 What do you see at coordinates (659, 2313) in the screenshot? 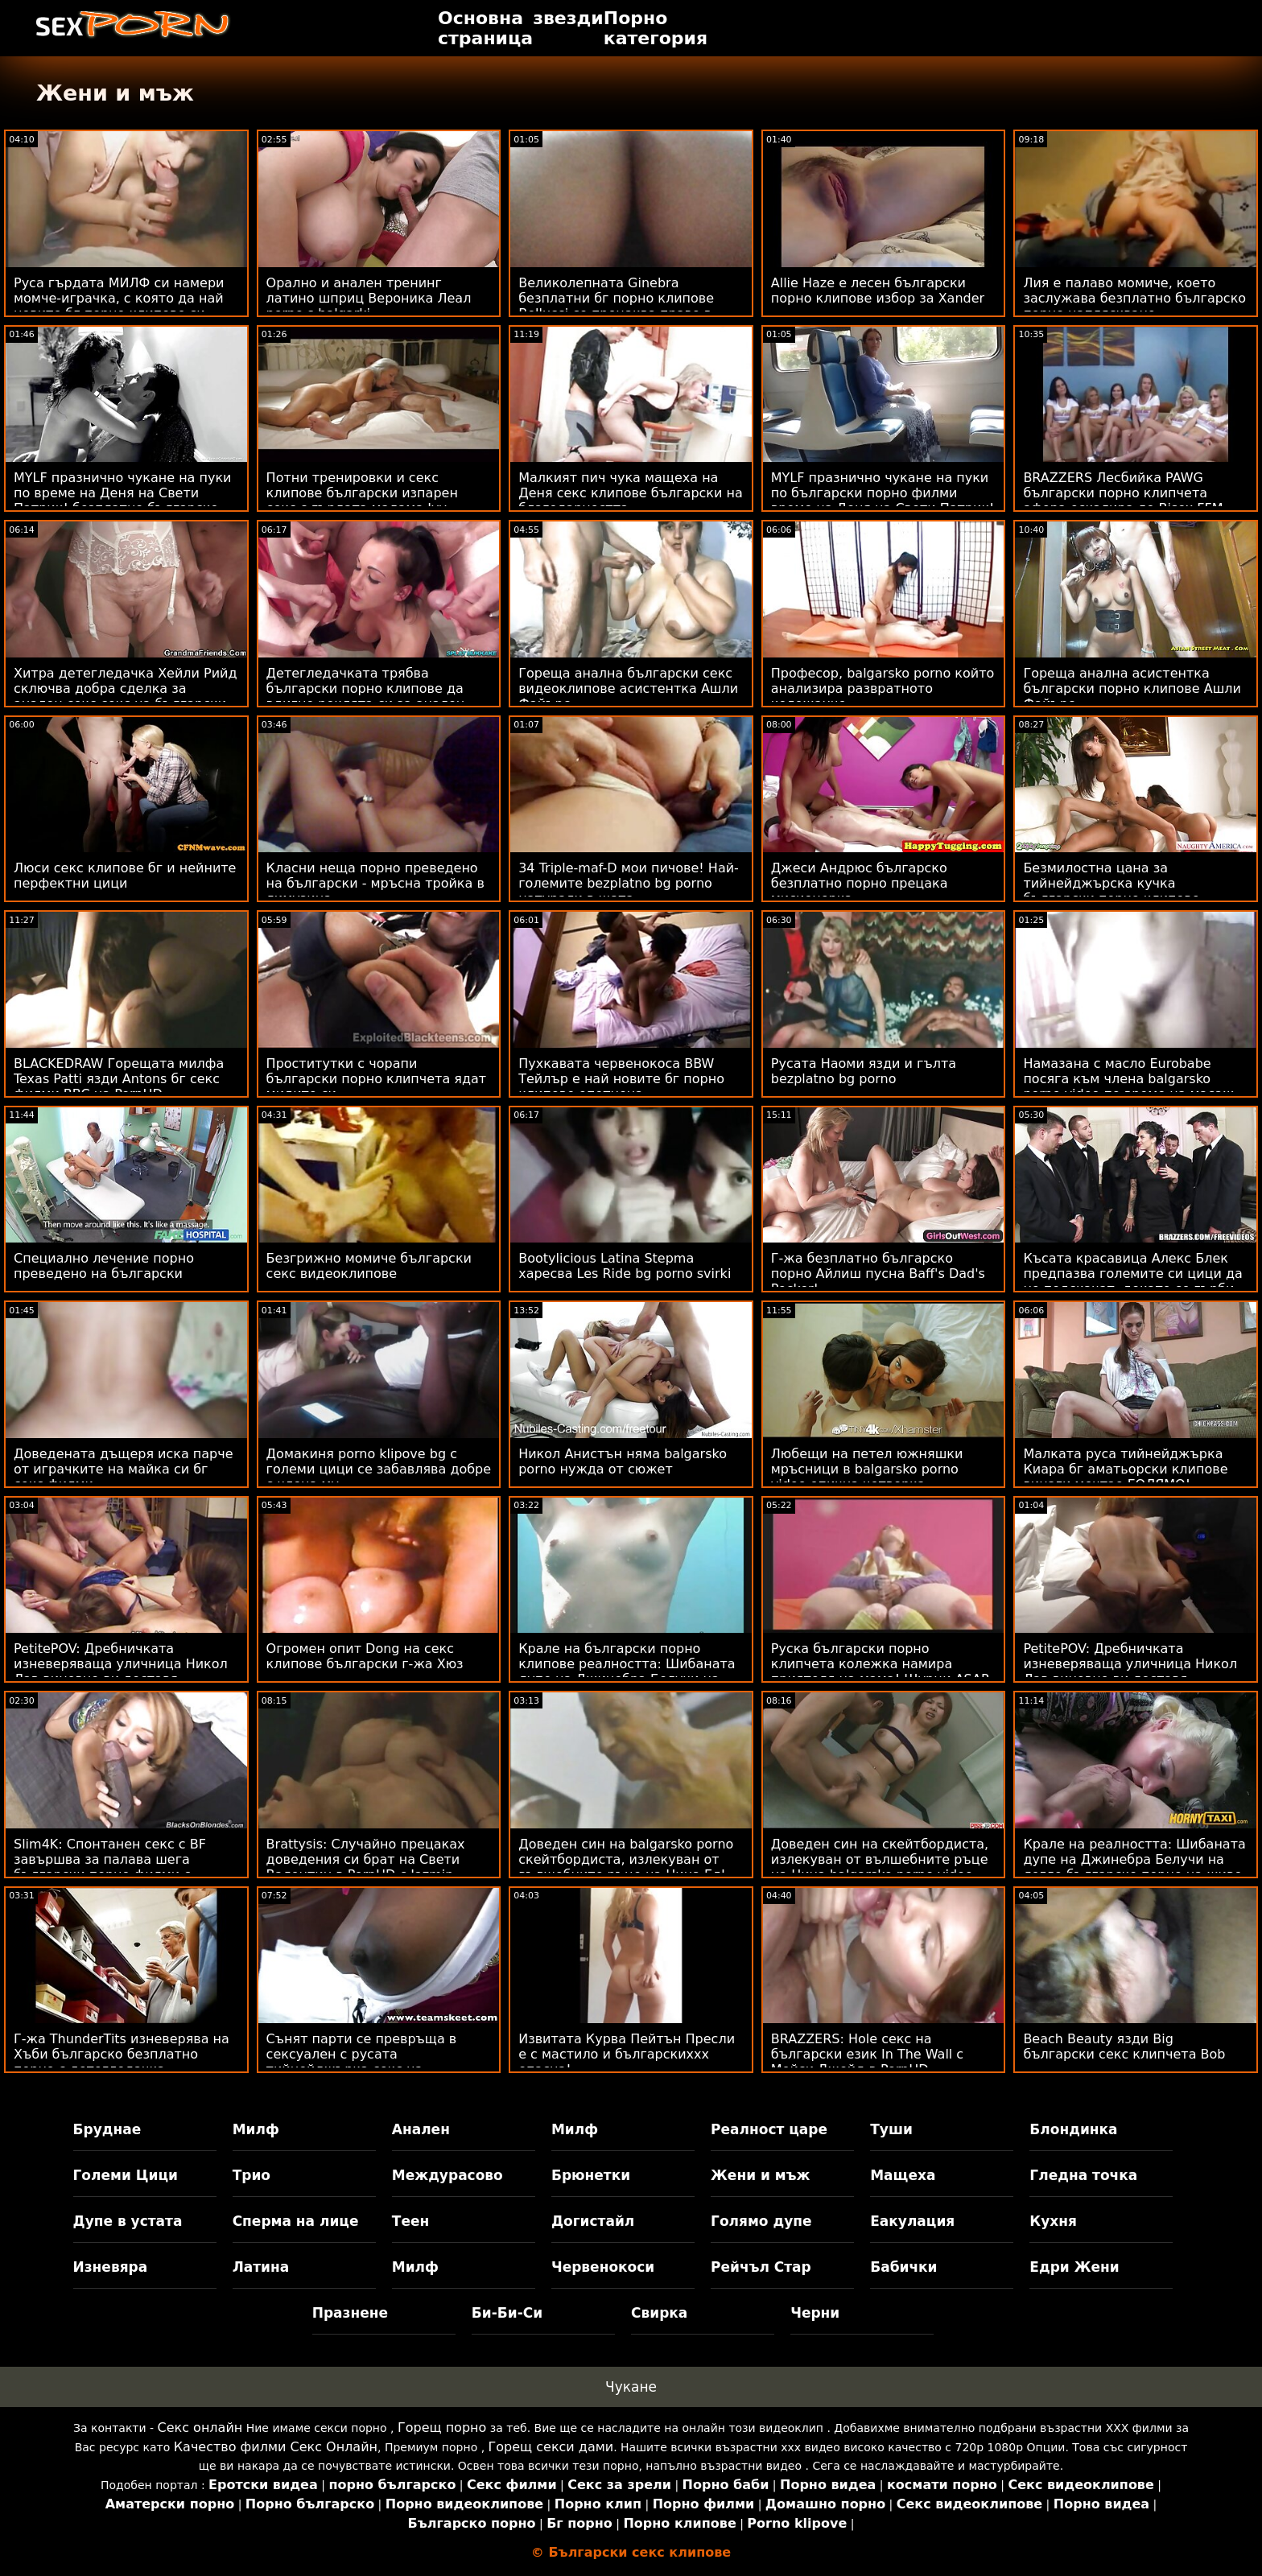
I see `Свирка` at bounding box center [659, 2313].